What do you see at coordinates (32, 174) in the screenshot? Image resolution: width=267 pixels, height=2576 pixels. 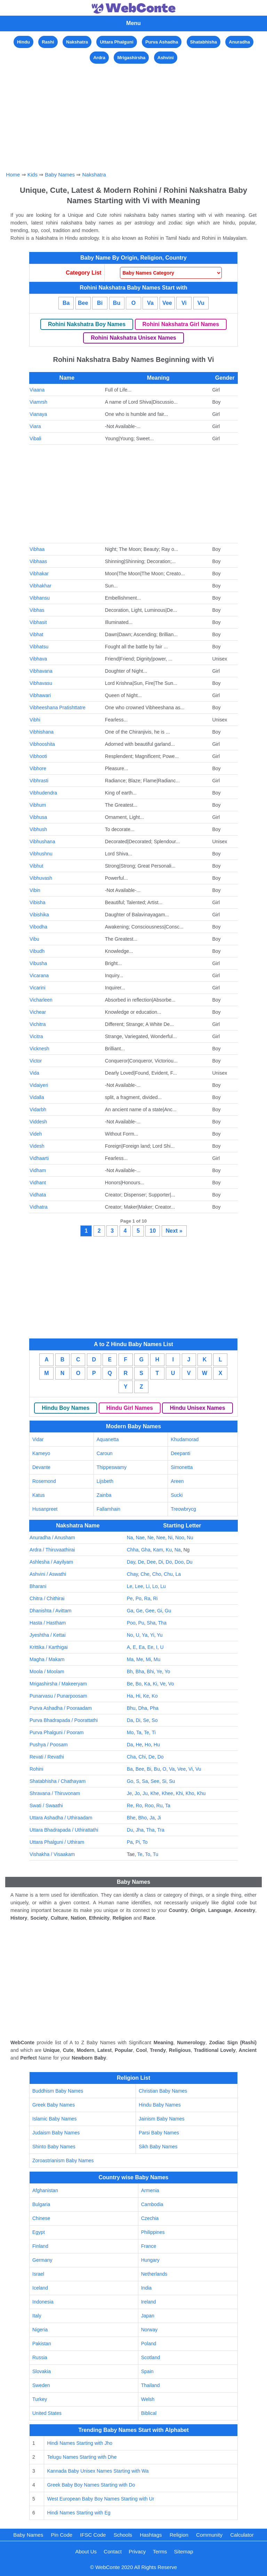 I see `Kids` at bounding box center [32, 174].